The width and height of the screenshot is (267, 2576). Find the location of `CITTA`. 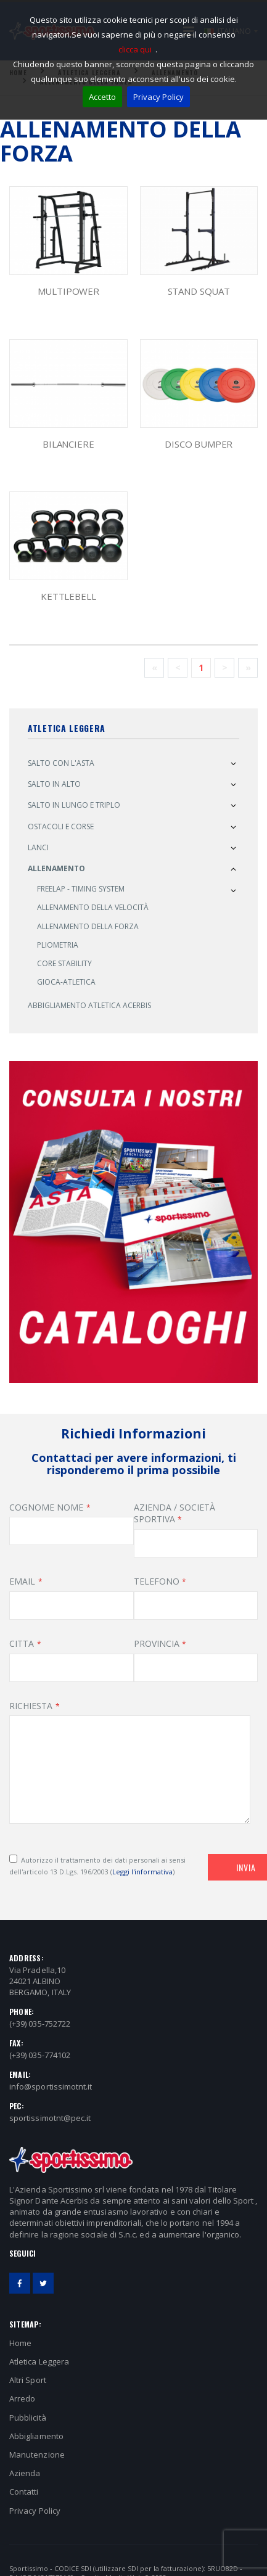

CITTA is located at coordinates (21, 1643).